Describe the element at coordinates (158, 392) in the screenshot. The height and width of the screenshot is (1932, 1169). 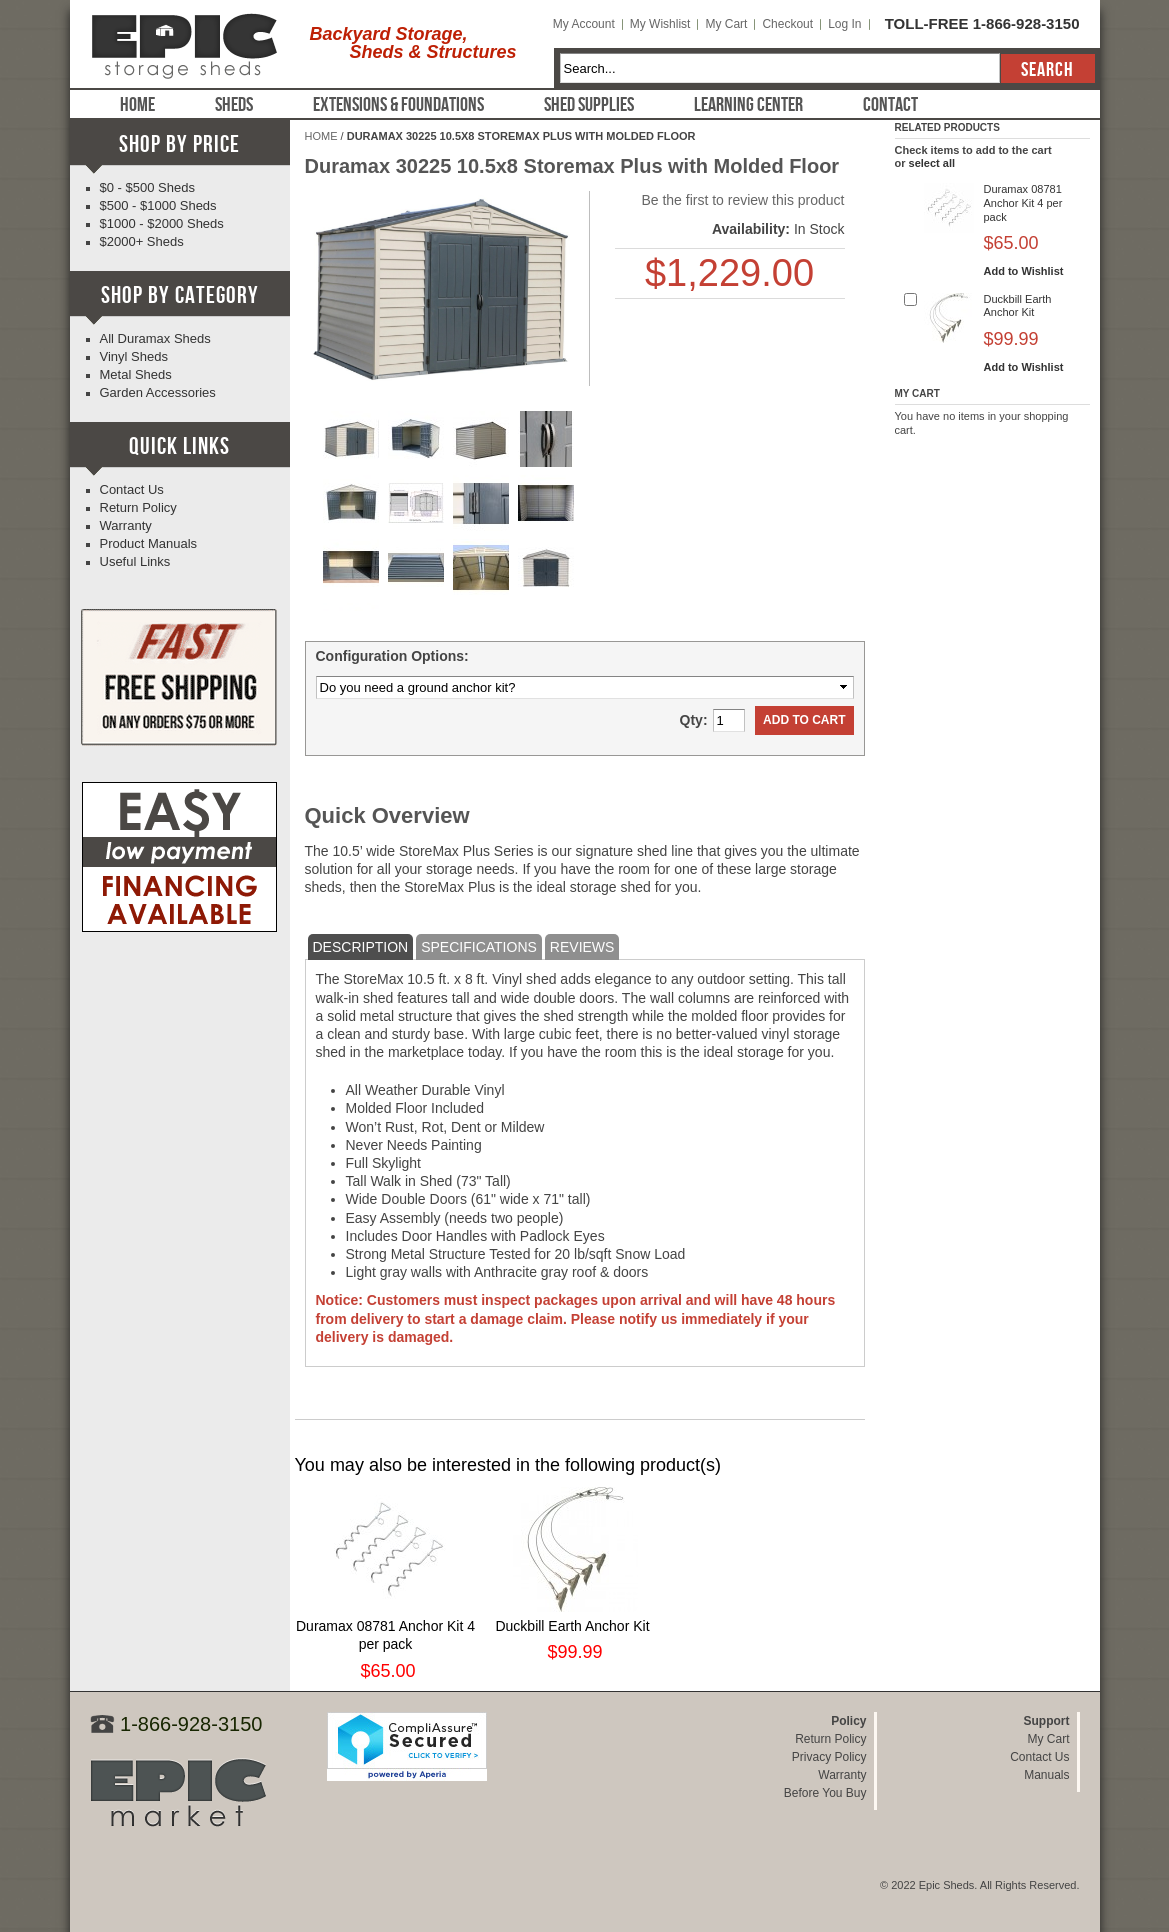
I see `Garden Accessories` at that location.